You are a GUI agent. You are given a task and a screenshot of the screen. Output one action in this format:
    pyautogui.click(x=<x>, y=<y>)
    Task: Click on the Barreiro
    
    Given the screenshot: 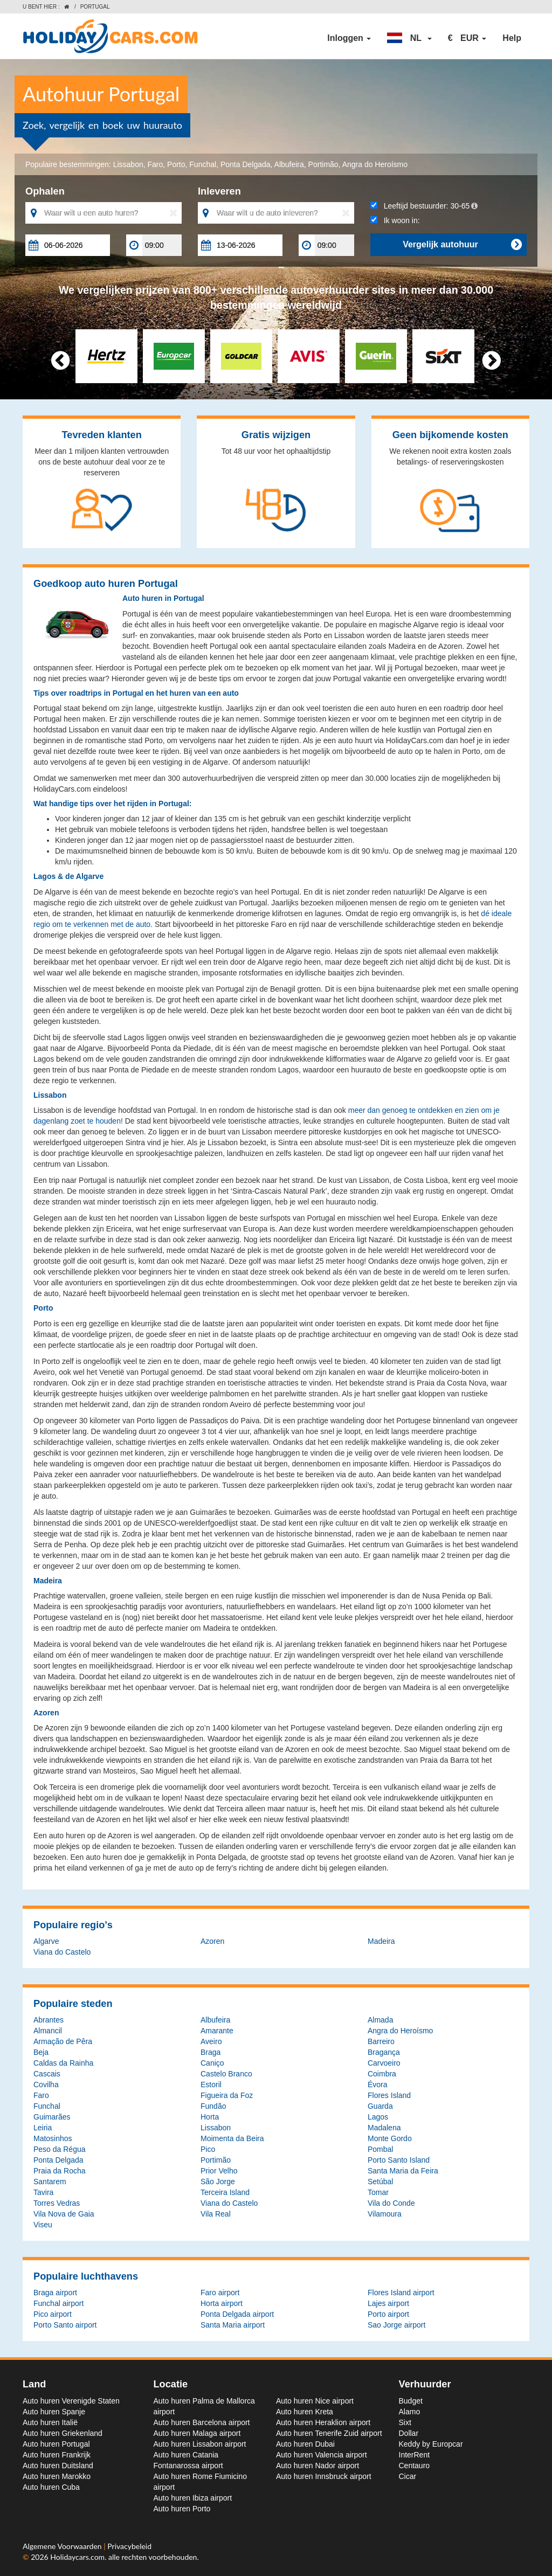 What is the action you would take?
    pyautogui.click(x=381, y=2041)
    